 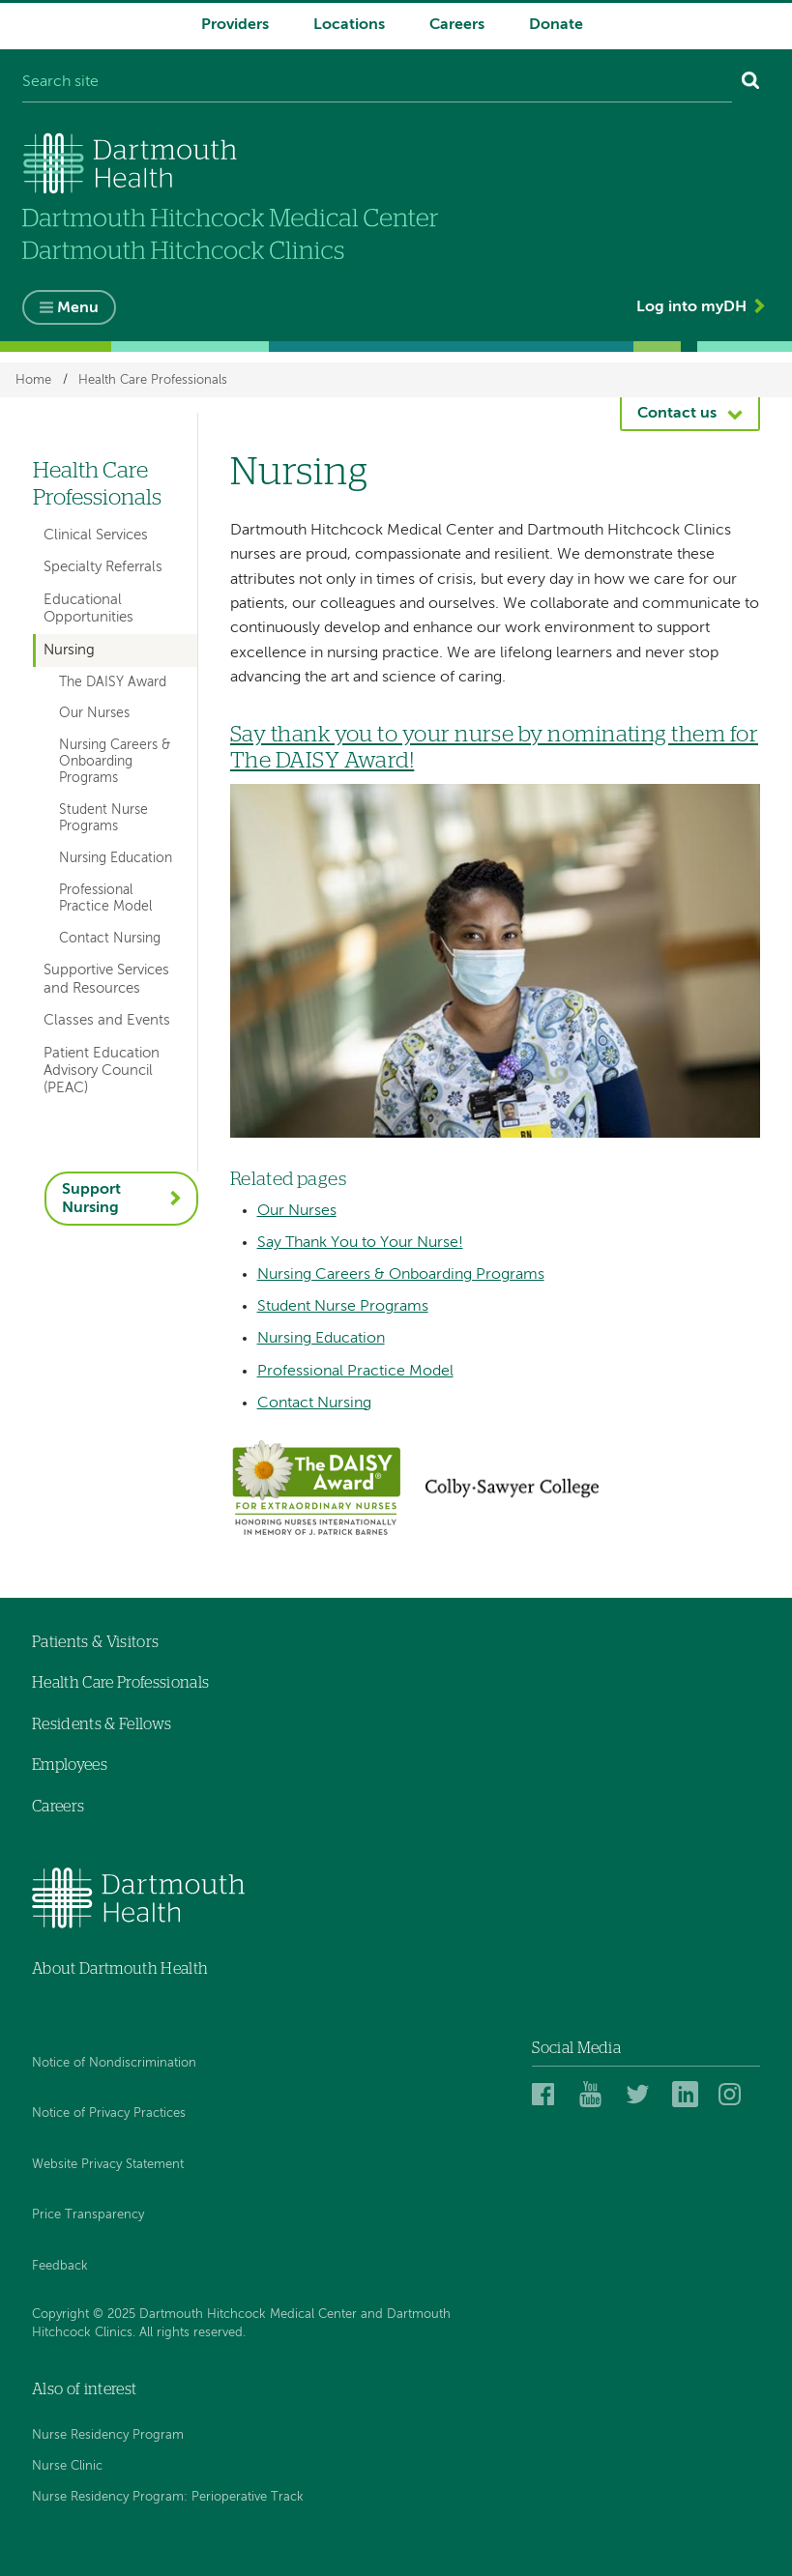 What do you see at coordinates (91, 1199) in the screenshot?
I see `Support Nursing` at bounding box center [91, 1199].